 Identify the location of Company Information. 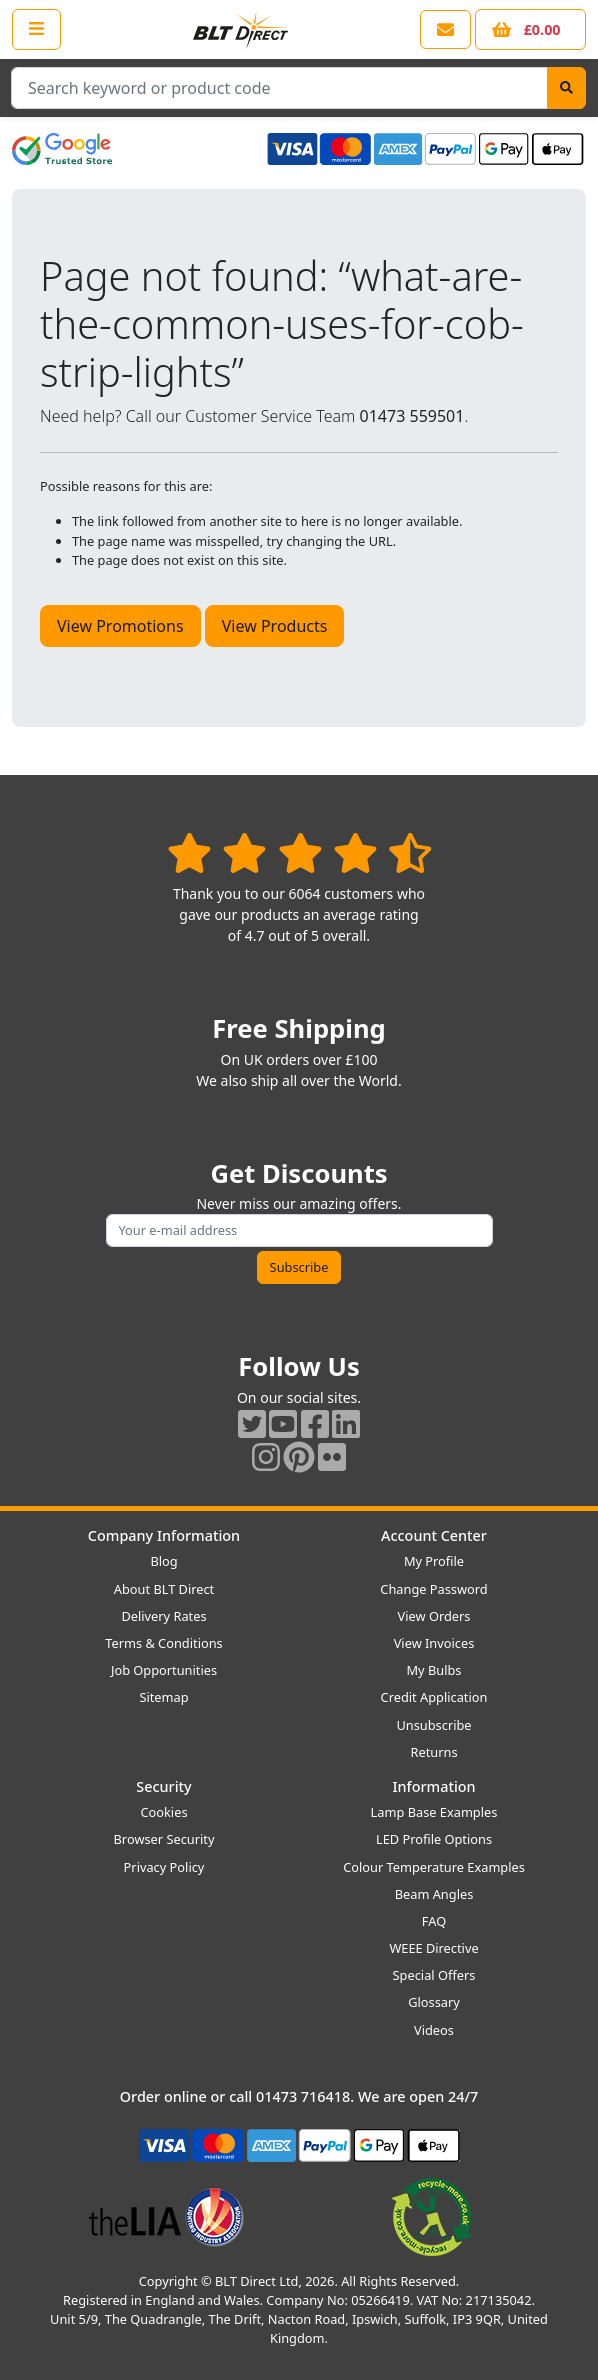
(164, 1535).